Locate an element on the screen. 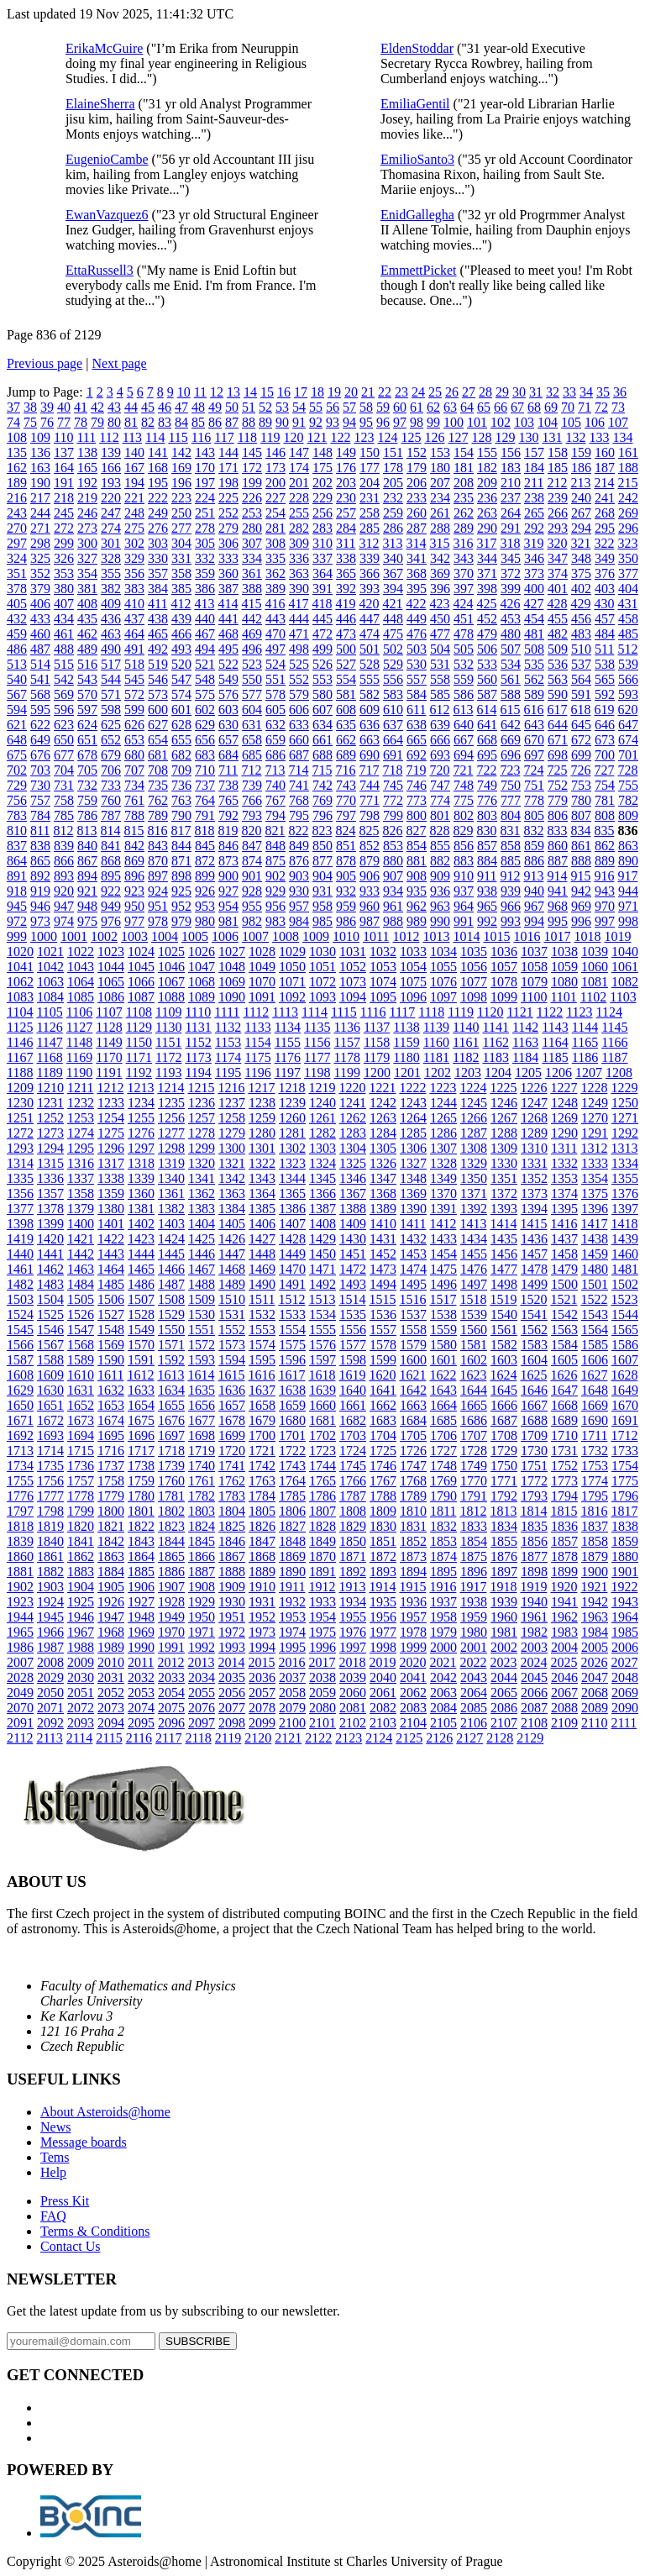 The image size is (645, 2576). 553 is located at coordinates (322, 679).